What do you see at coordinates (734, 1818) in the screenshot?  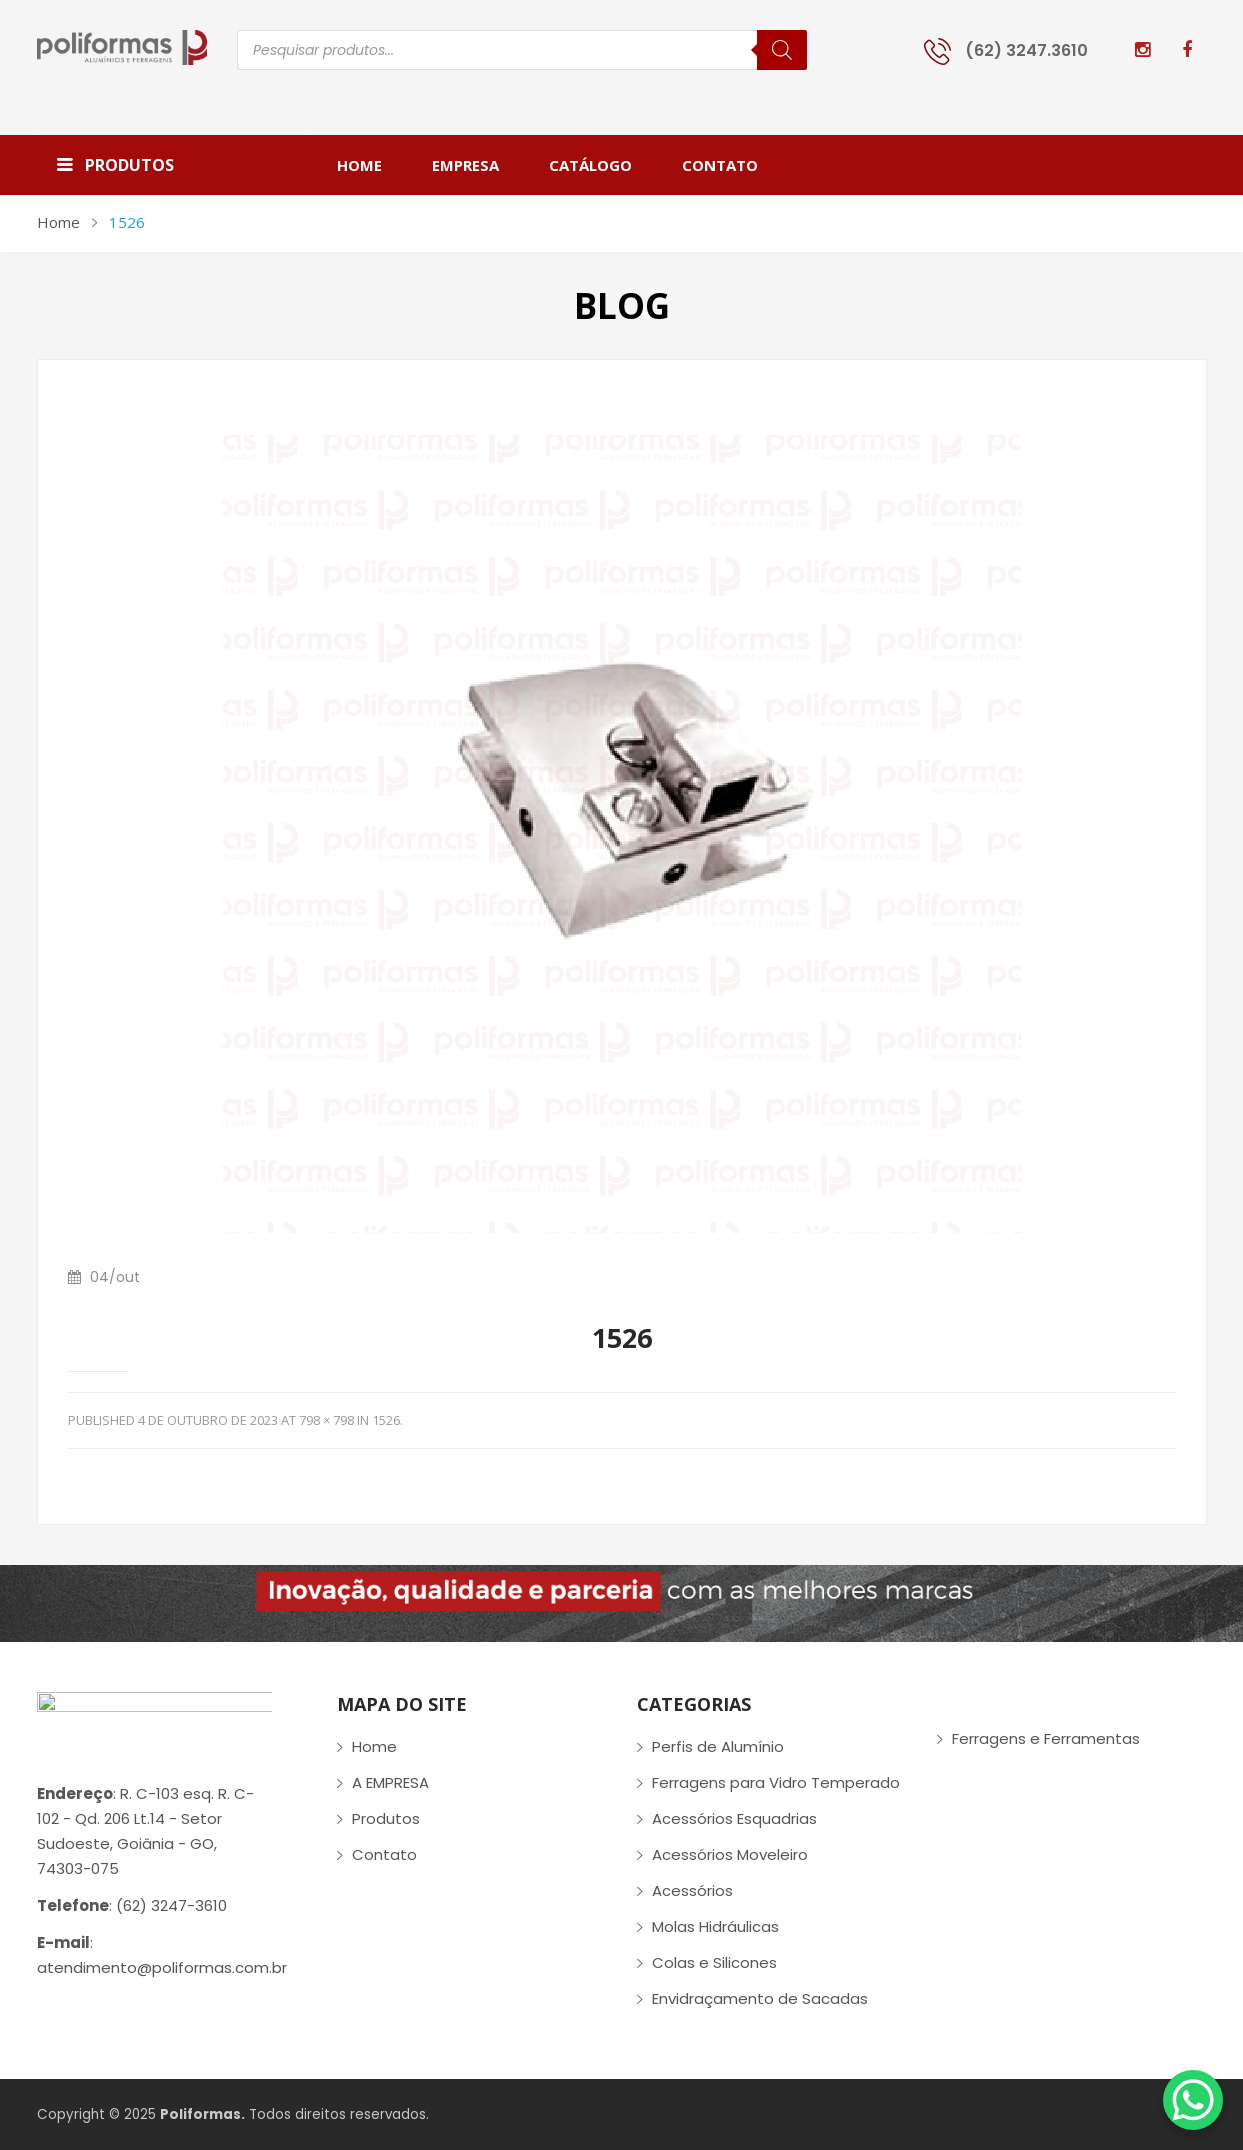 I see `Acessórios Esquadrias` at bounding box center [734, 1818].